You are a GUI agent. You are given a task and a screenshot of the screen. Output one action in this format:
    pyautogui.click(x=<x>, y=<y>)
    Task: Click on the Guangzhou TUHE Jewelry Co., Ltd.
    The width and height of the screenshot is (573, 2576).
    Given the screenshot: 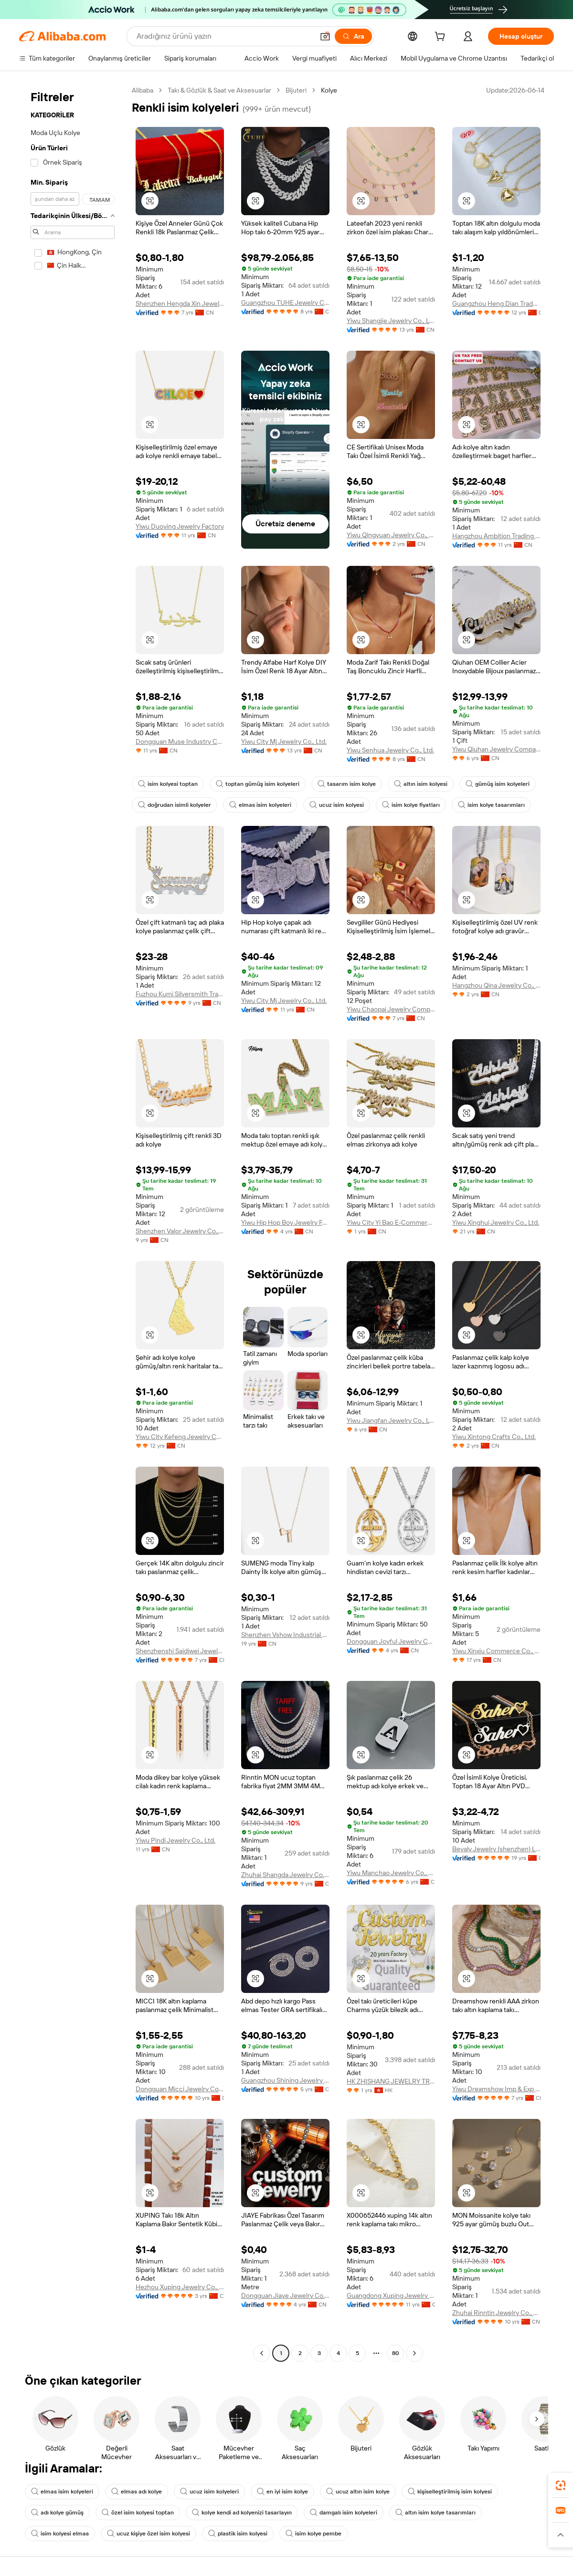 What is the action you would take?
    pyautogui.click(x=285, y=302)
    